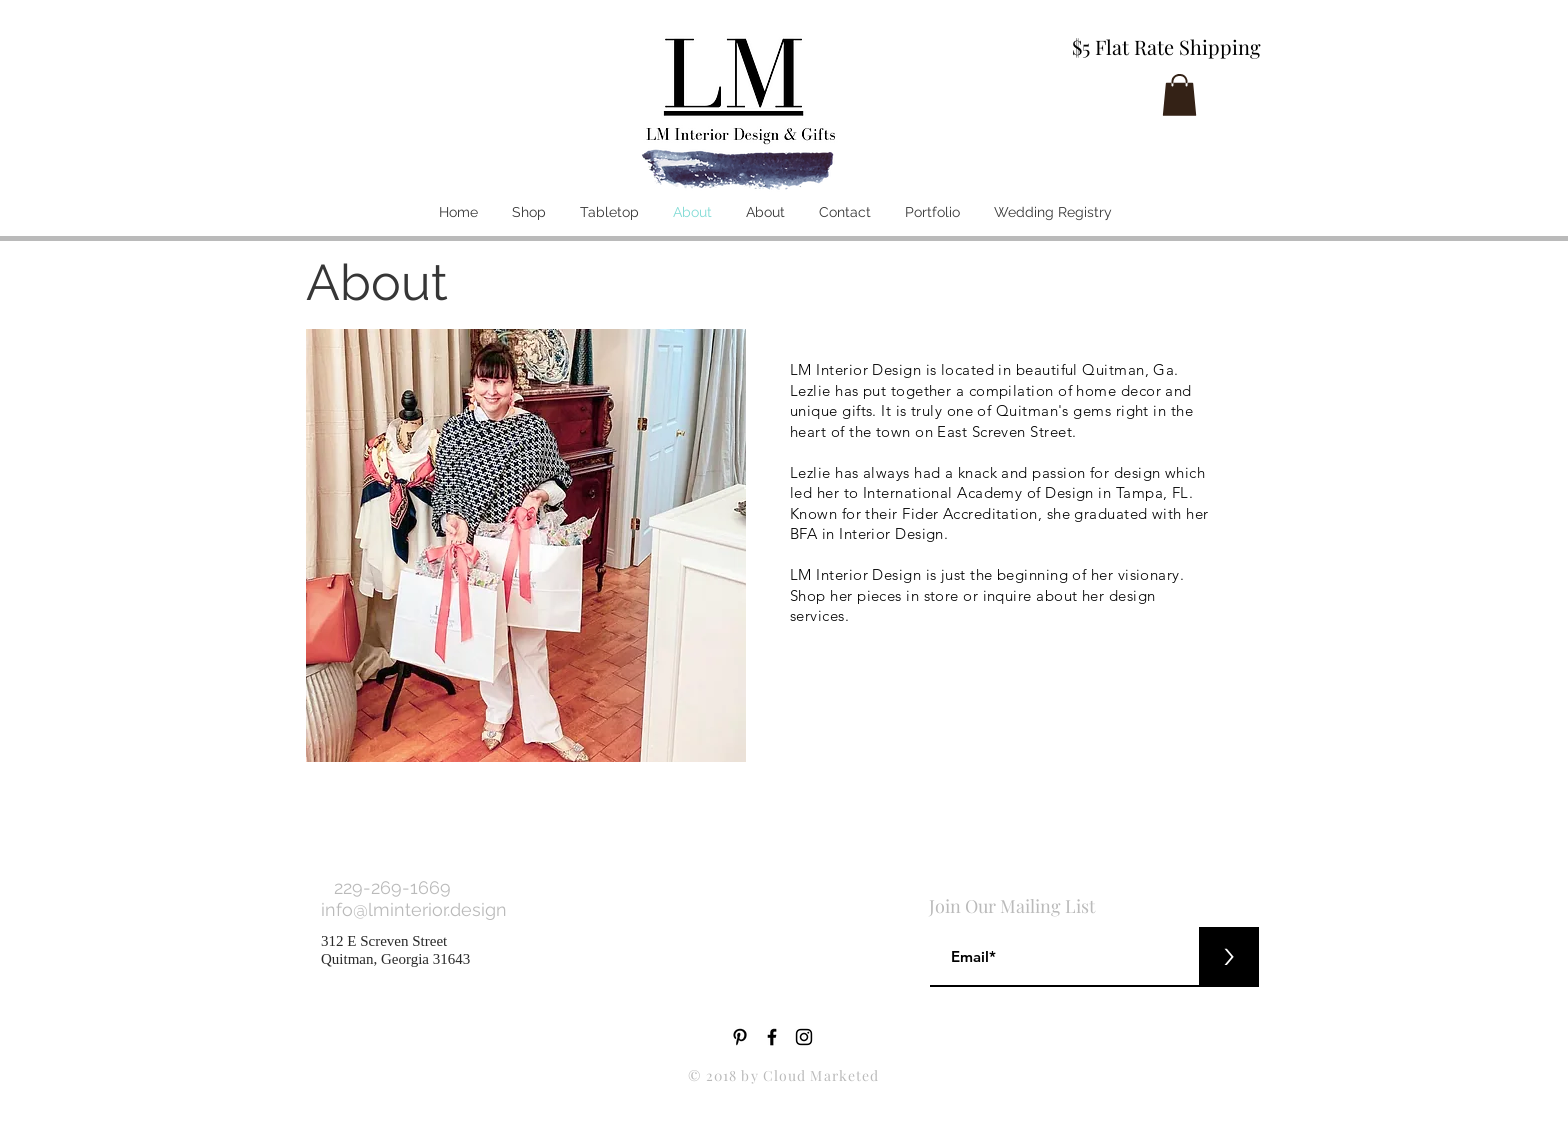  Describe the element at coordinates (392, 887) in the screenshot. I see `229-269-1669` at that location.